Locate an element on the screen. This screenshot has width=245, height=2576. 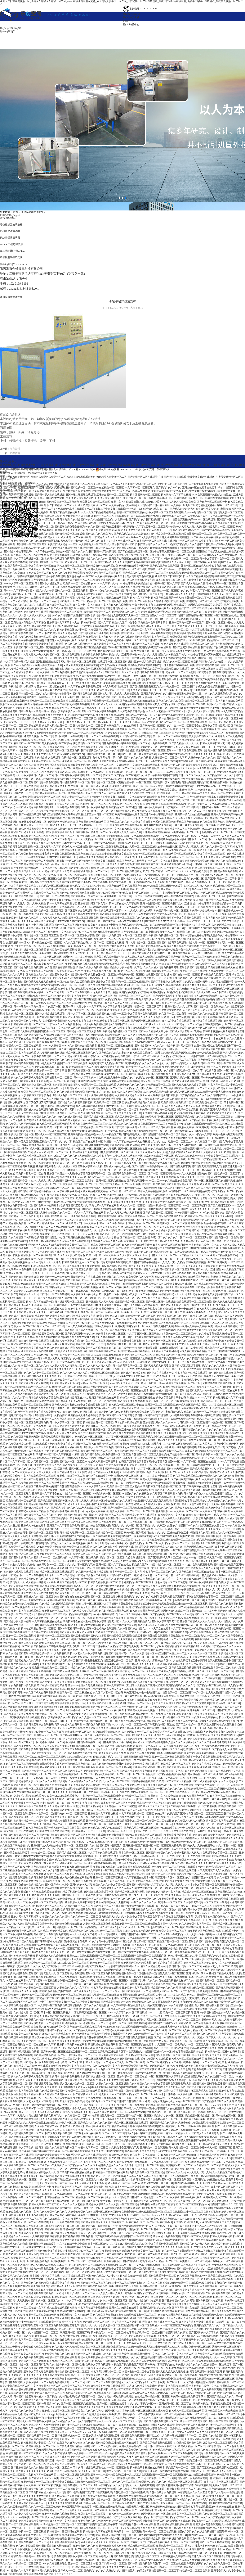
中文字幕在线亚洲一区二区三区 is located at coordinates (77, 1361).